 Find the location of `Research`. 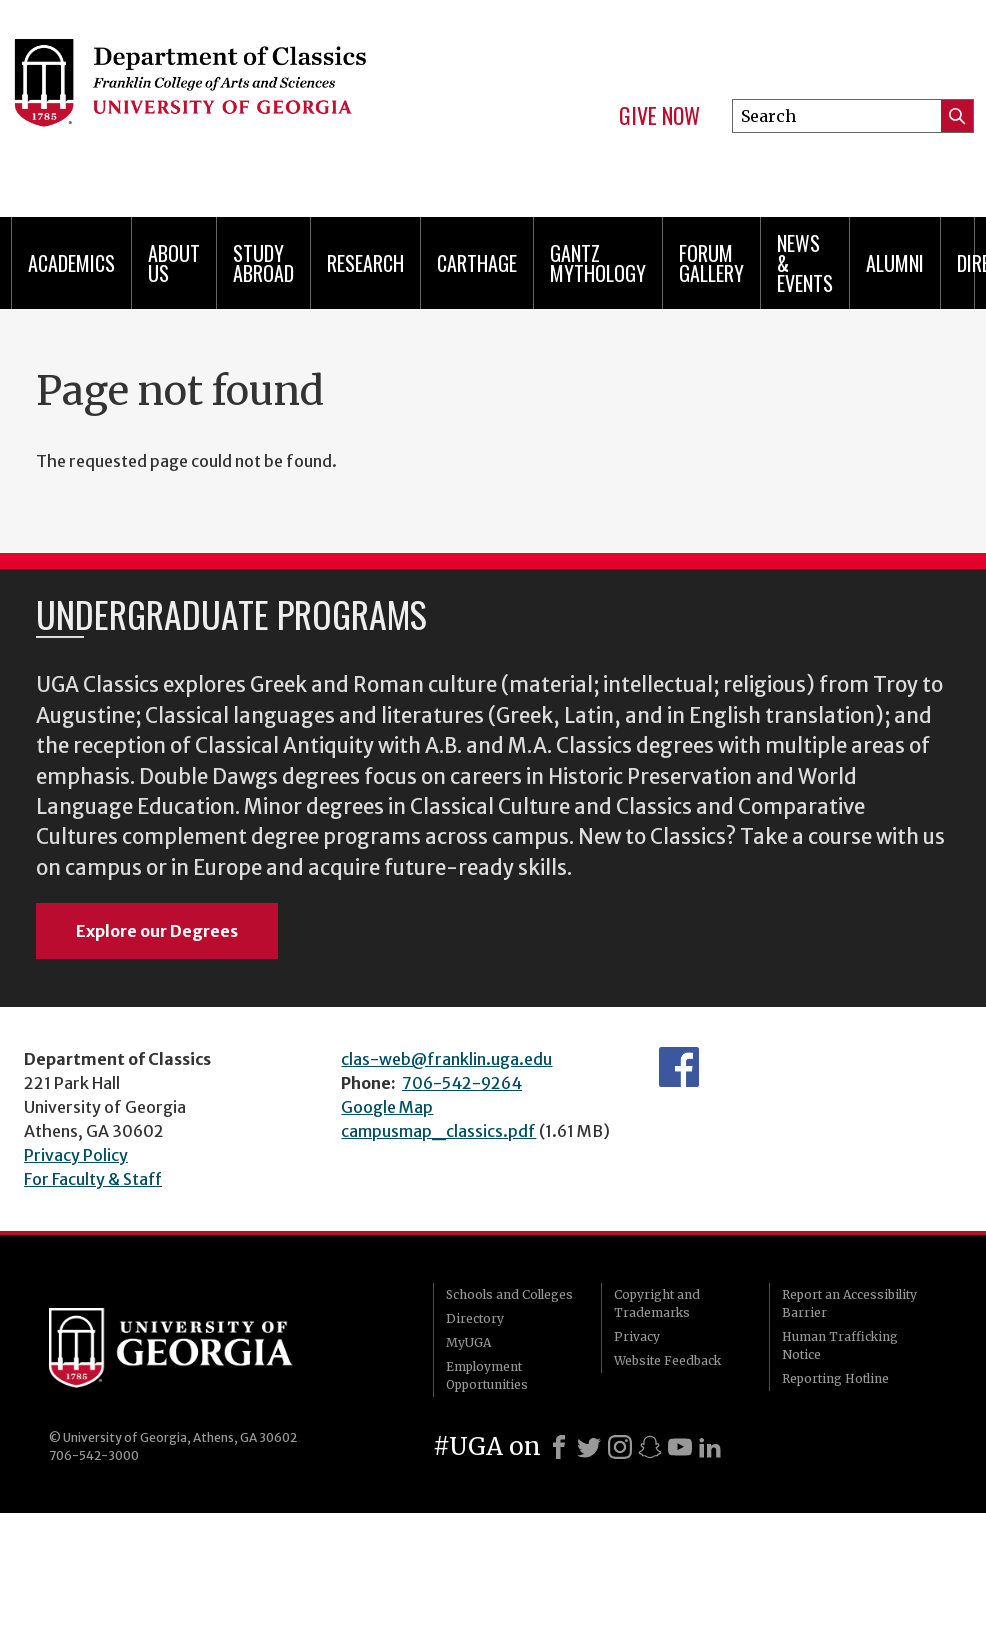

Research is located at coordinates (365, 263).